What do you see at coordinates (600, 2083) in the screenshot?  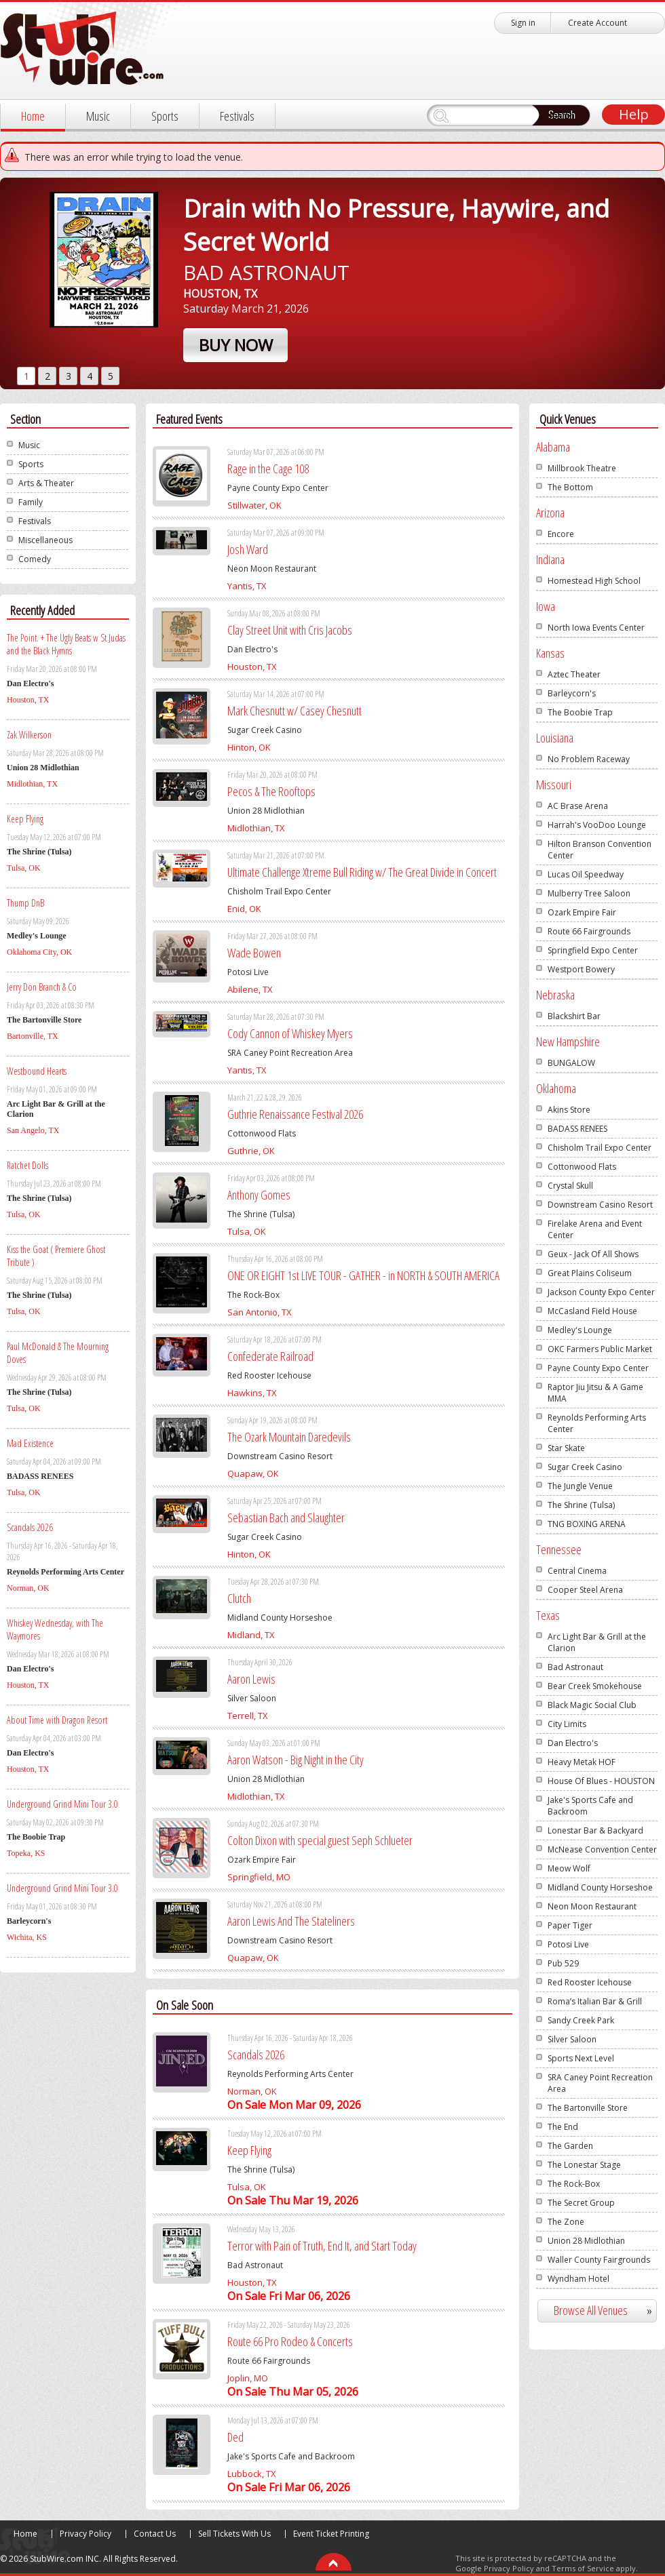 I see `SRA Caney Point Recreation Area` at bounding box center [600, 2083].